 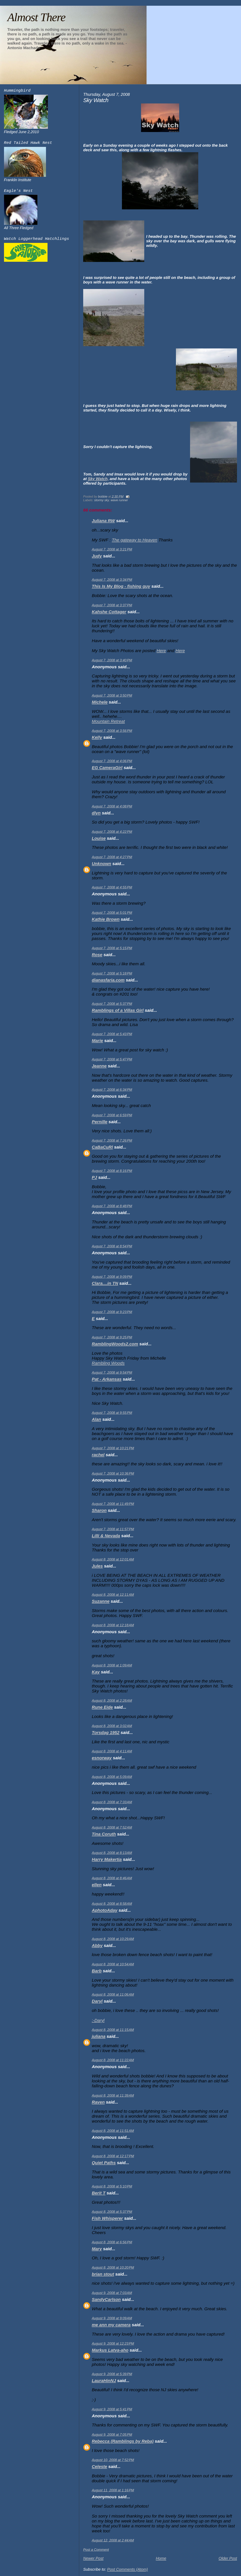 I want to click on Barb, so click(x=97, y=1970).